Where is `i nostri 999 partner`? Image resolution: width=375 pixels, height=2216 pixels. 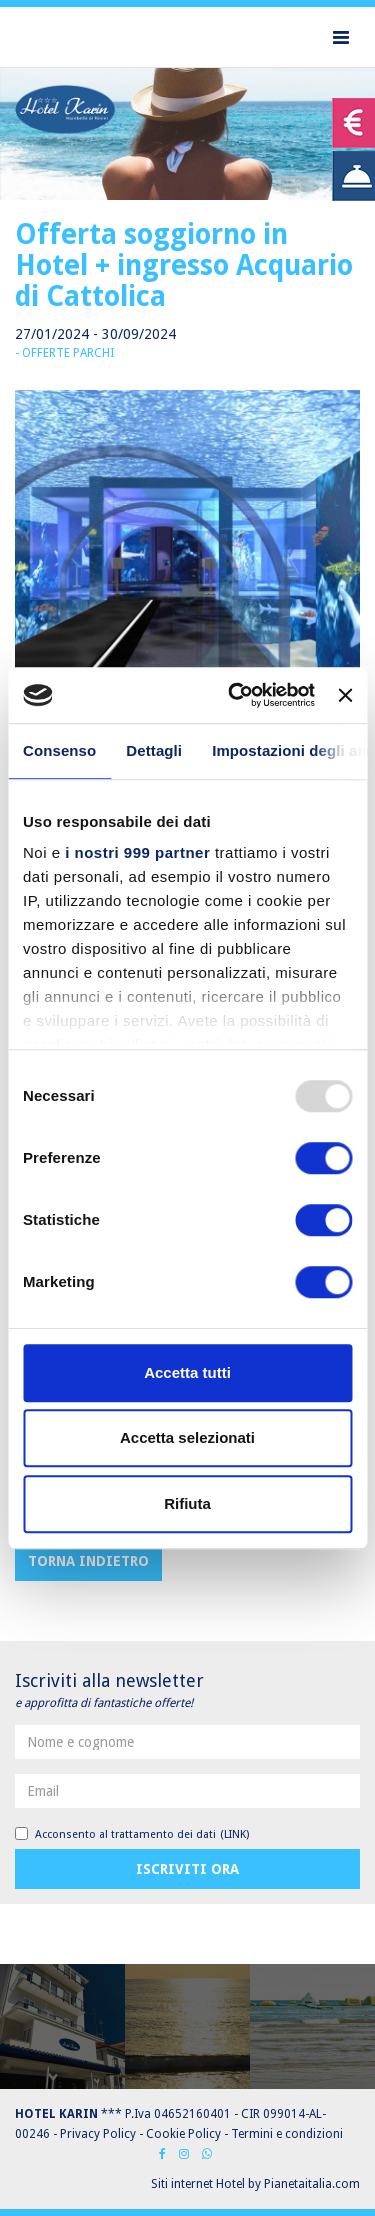 i nostri 999 partner is located at coordinates (137, 852).